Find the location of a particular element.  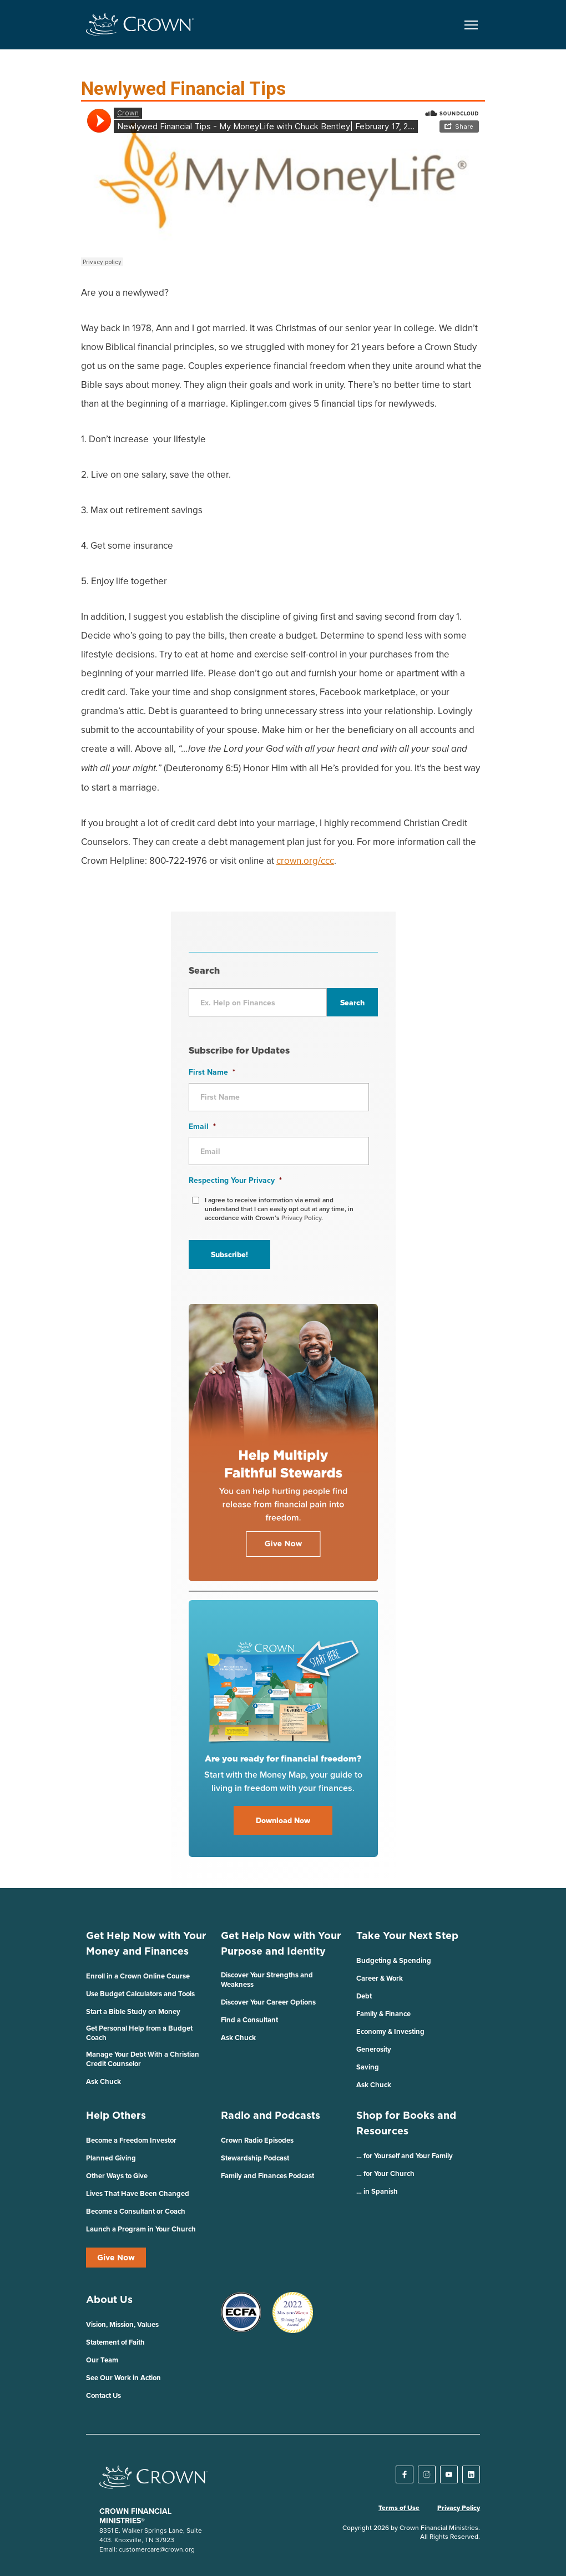

Become a Freedom Investor is located at coordinates (131, 2140).